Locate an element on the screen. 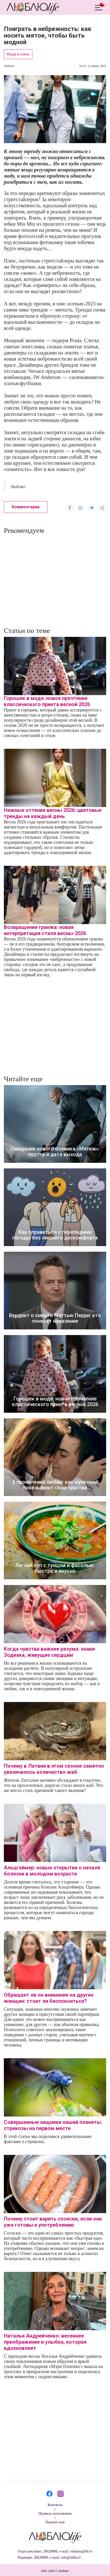  Как справиться с перепадами погоды без лишнего дискомфорта is located at coordinates (55, 1234).